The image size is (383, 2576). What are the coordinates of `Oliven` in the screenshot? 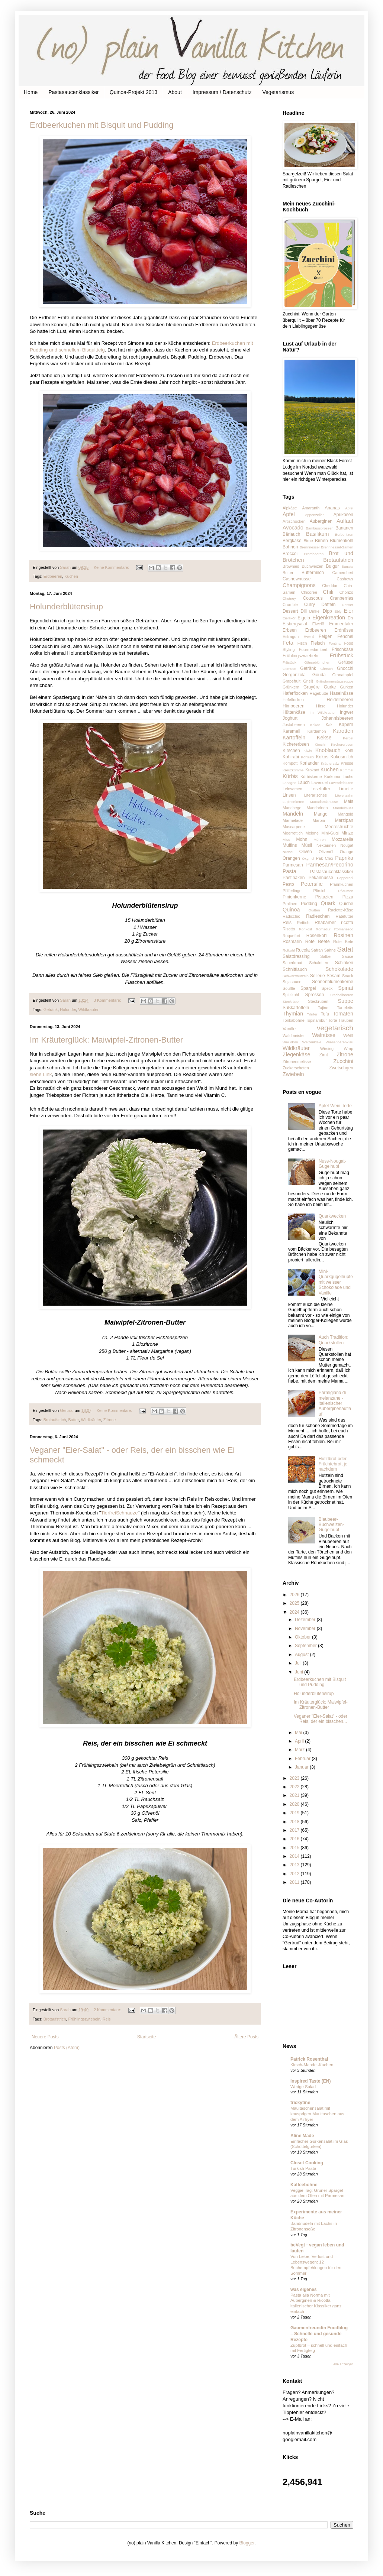 It's located at (305, 851).